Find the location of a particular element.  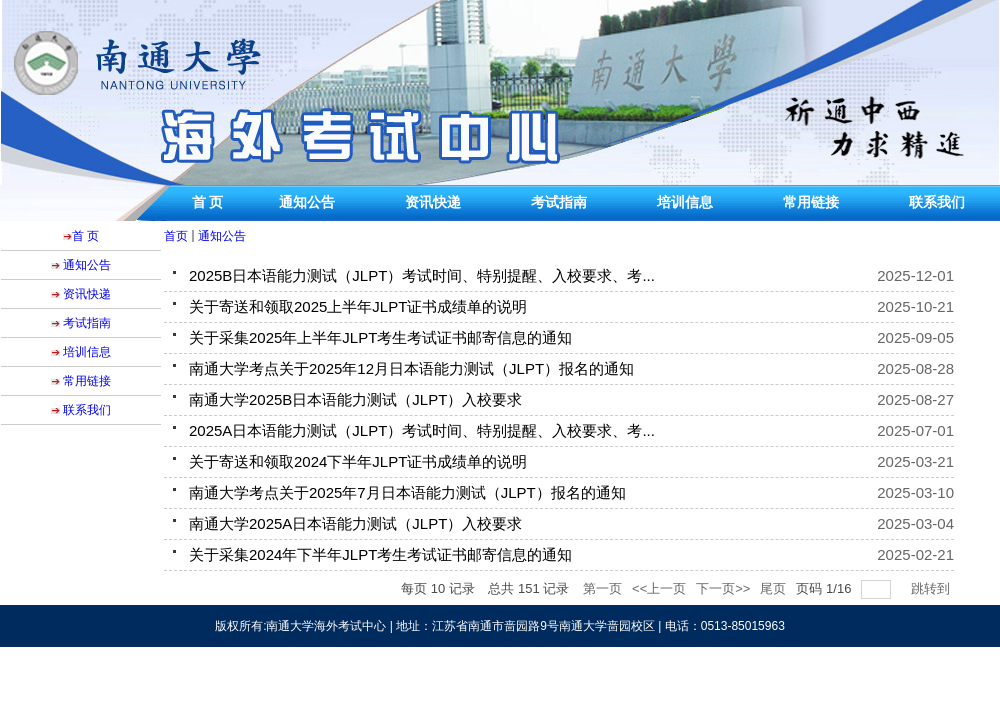

首页 is located at coordinates (176, 236).